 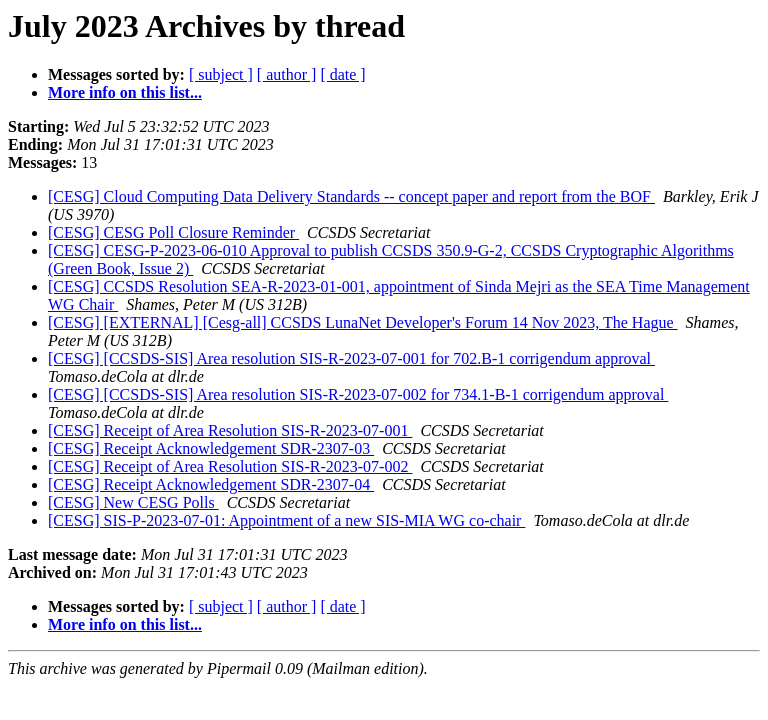 What do you see at coordinates (211, 448) in the screenshot?
I see `[CESG] Receipt Acknowledgement SDR-2307-03` at bounding box center [211, 448].